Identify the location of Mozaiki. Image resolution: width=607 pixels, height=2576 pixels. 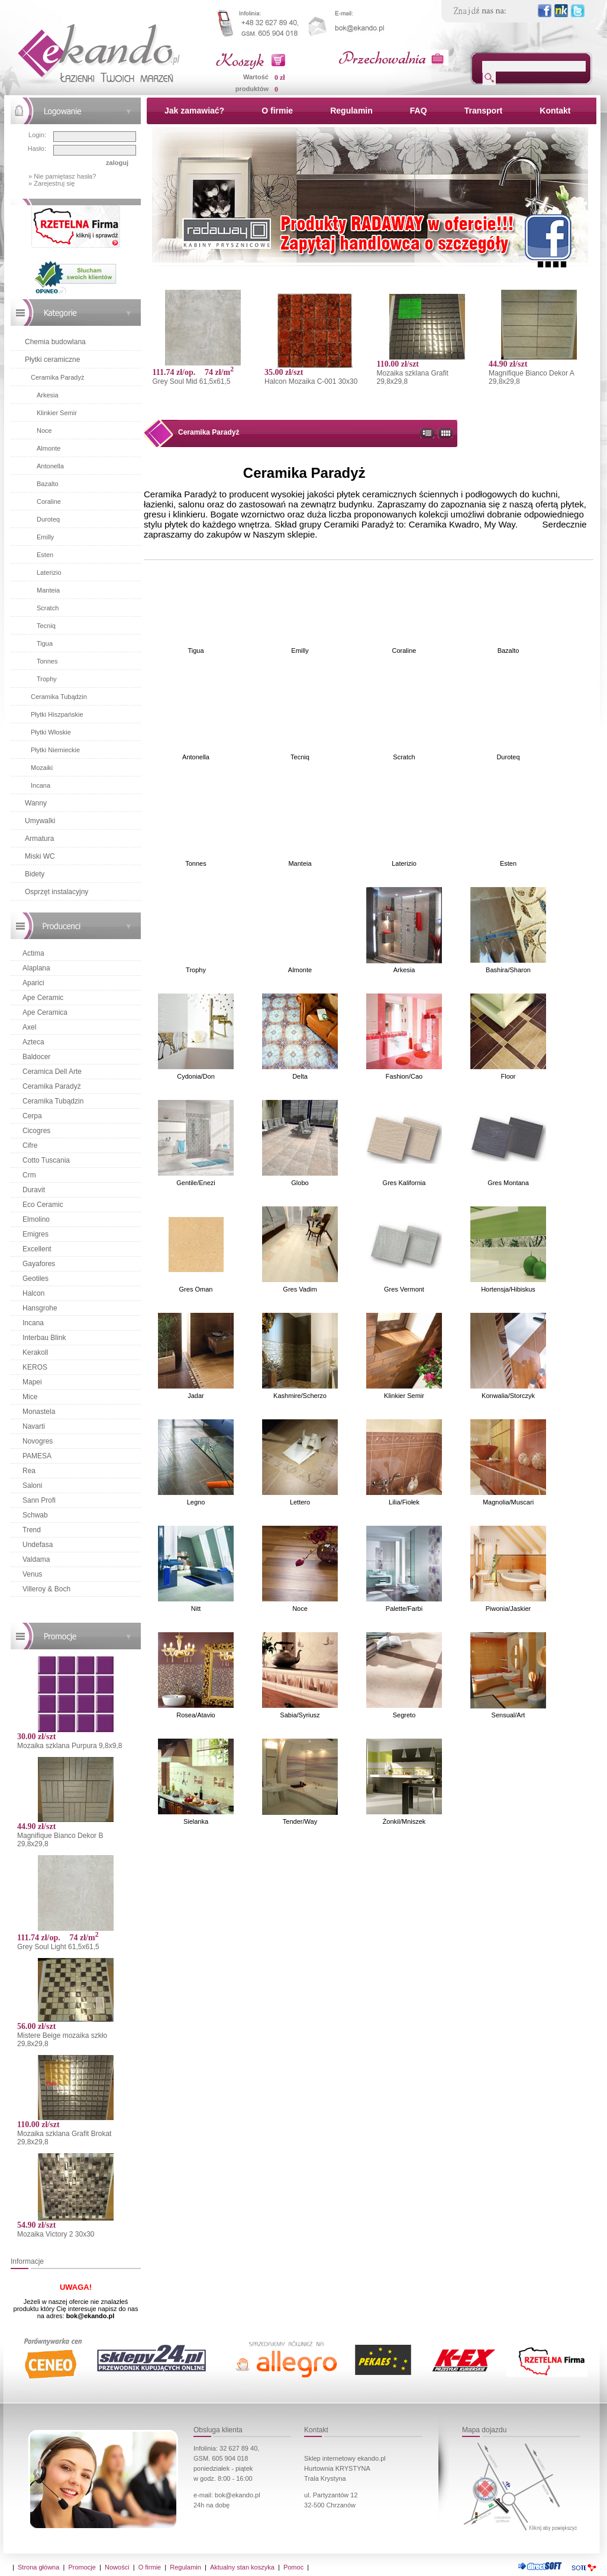
(42, 767).